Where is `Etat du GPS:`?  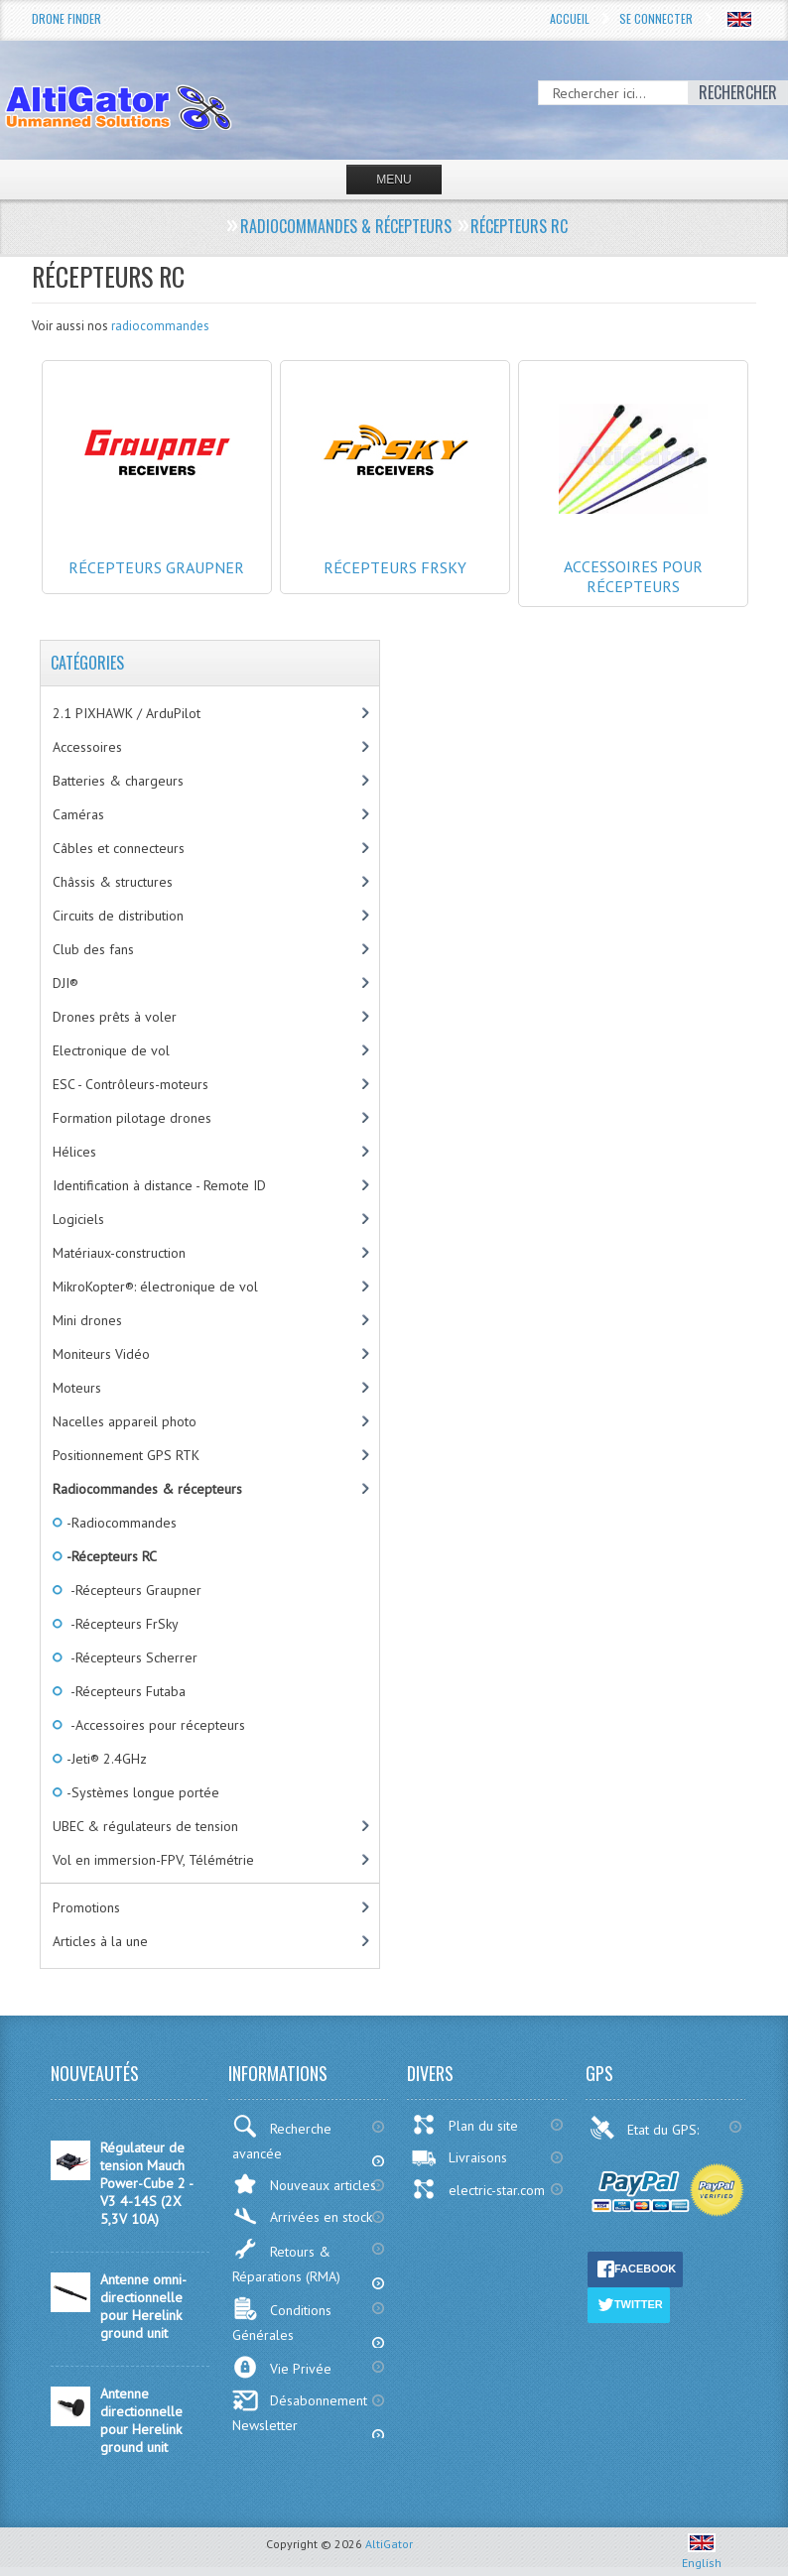
Etat du GPS: is located at coordinates (646, 2128).